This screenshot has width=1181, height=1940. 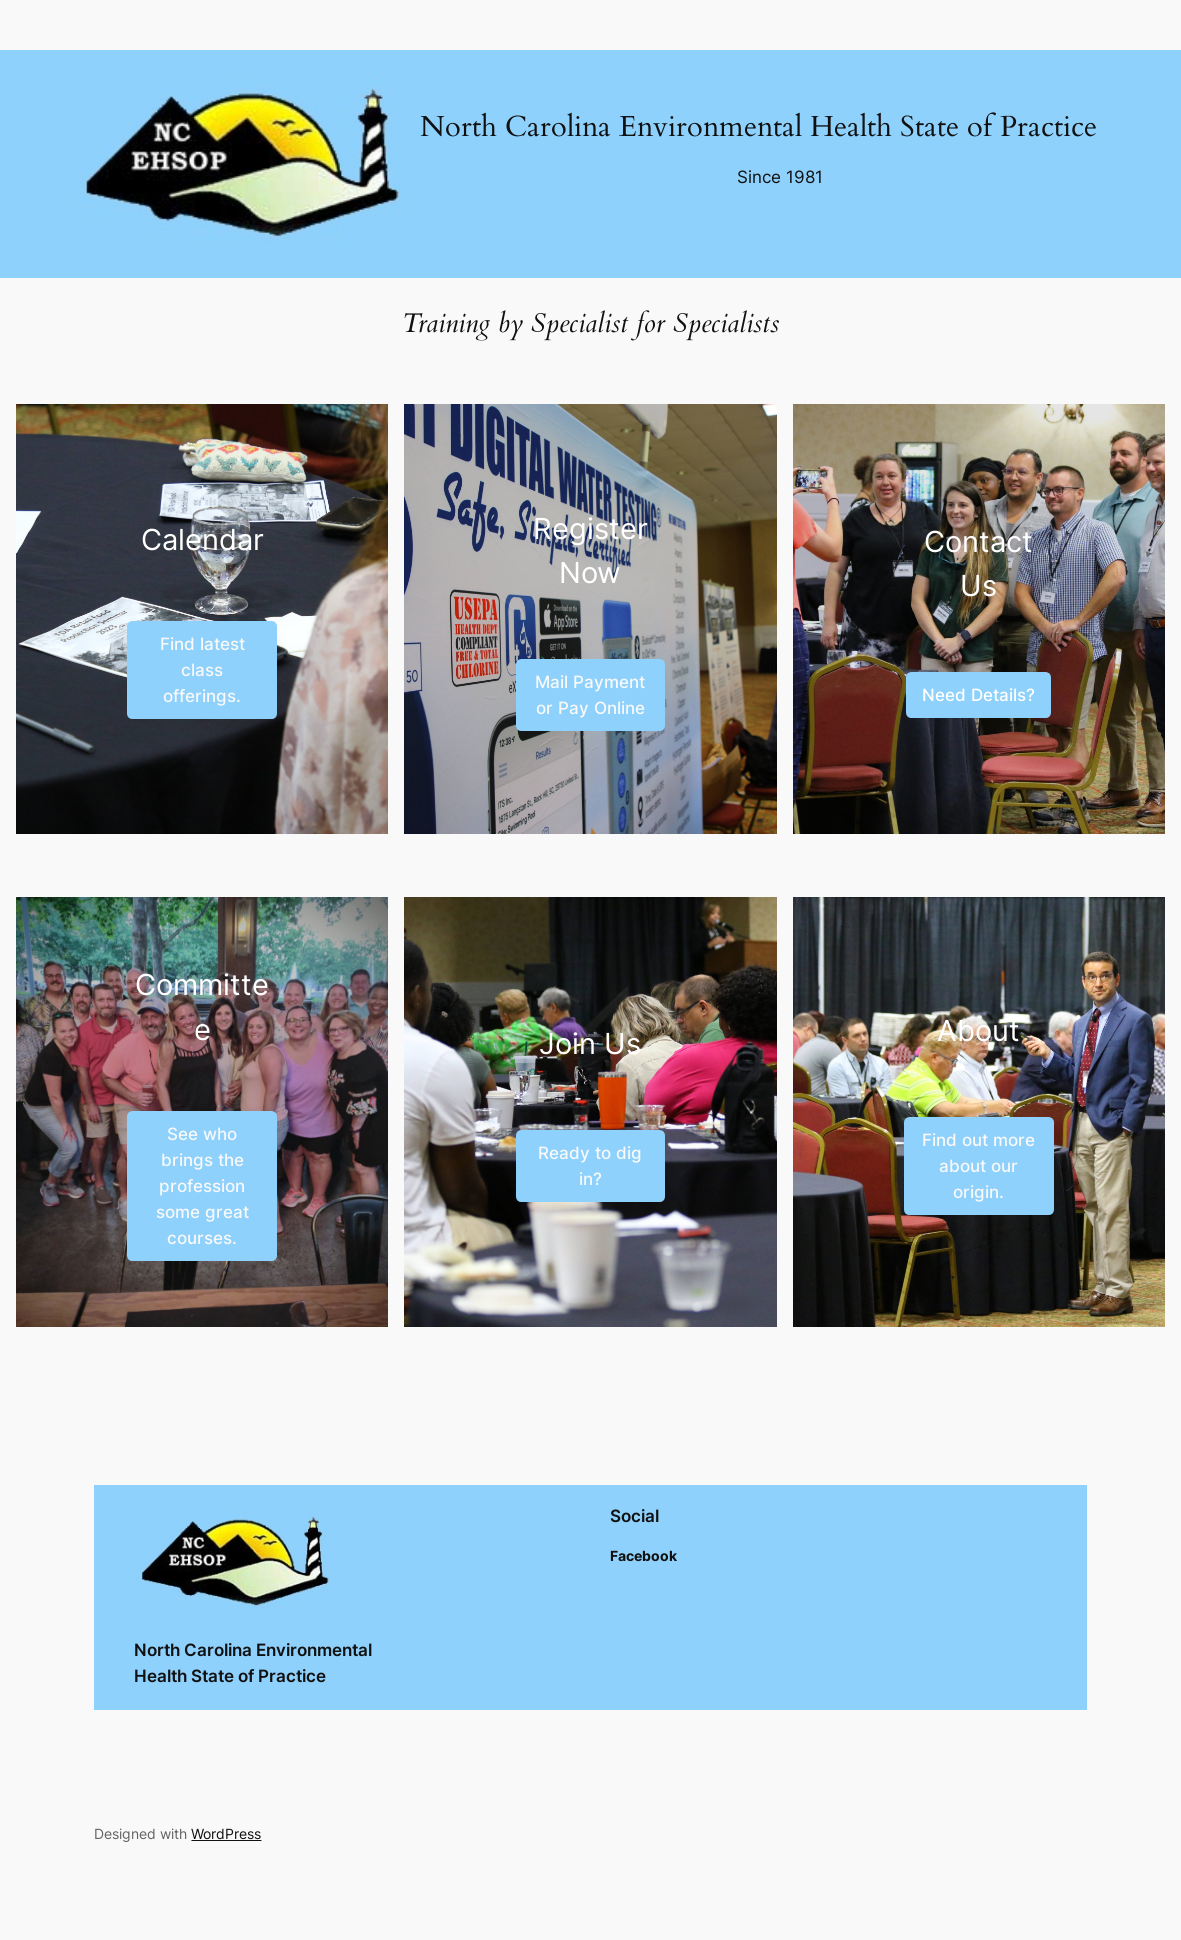 I want to click on Need Details?, so click(x=978, y=695).